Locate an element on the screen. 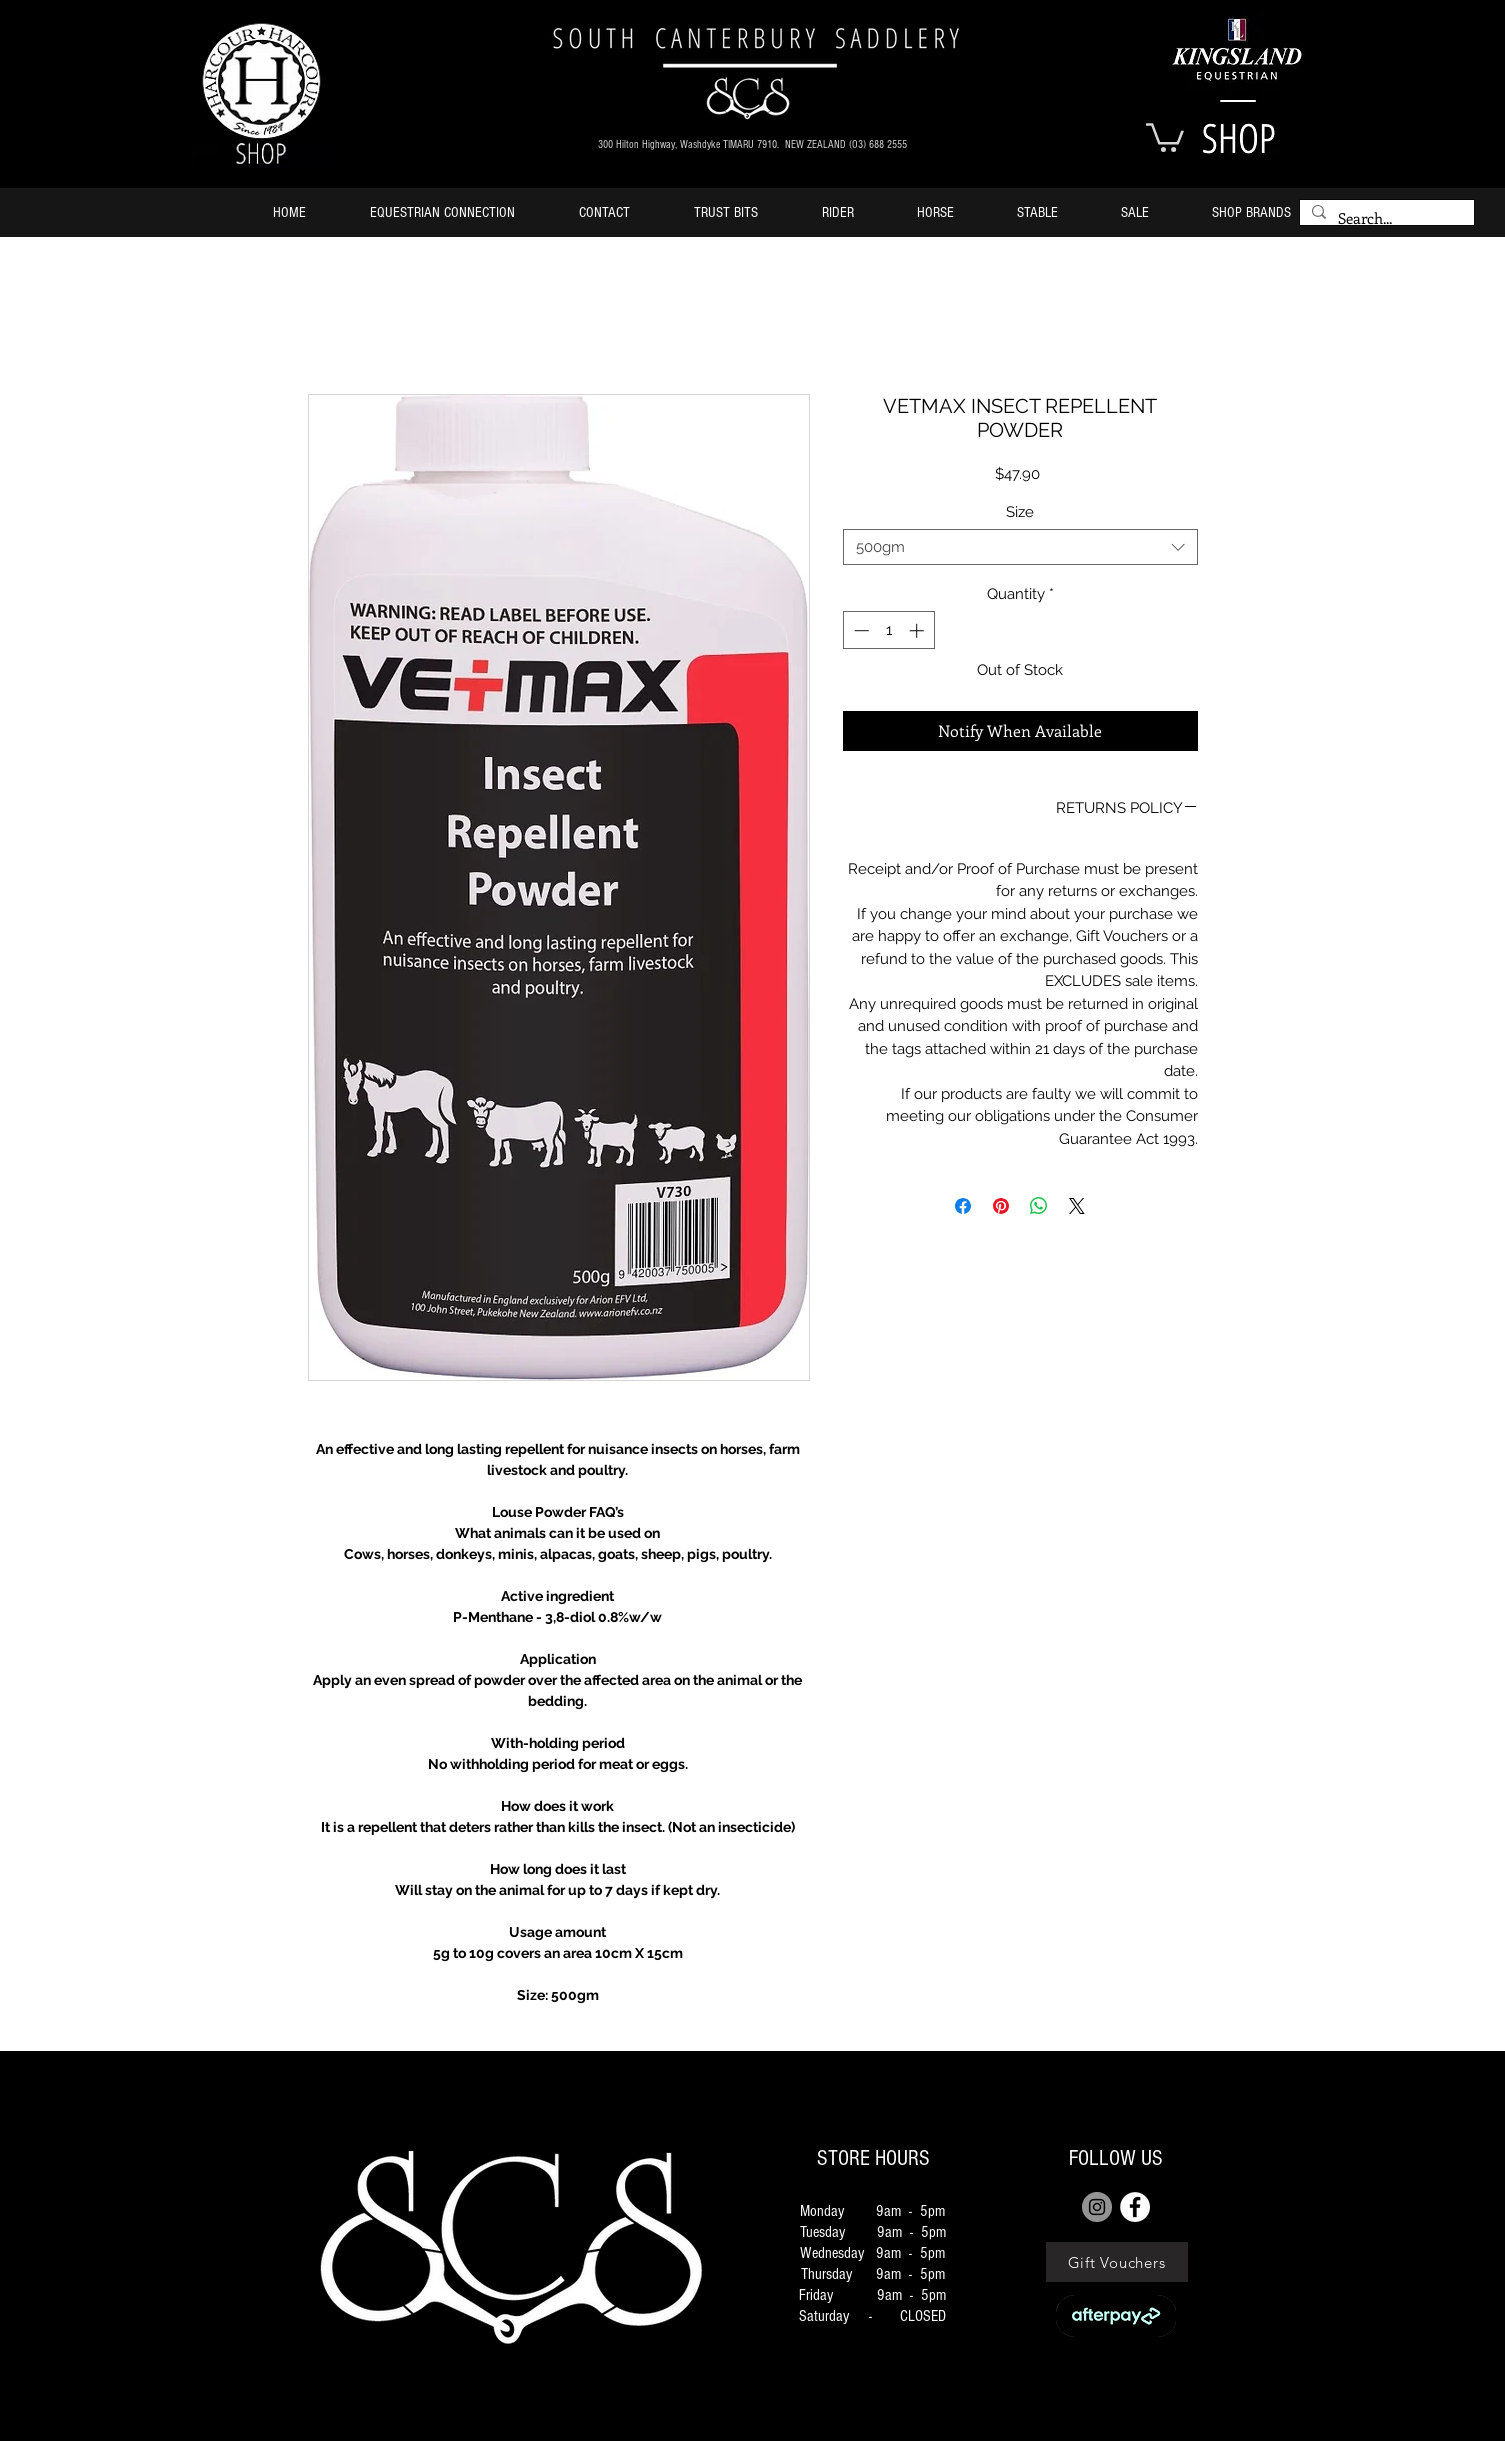 This screenshot has width=1505, height=2441. [Share on Facebook] is located at coordinates (963, 1206).